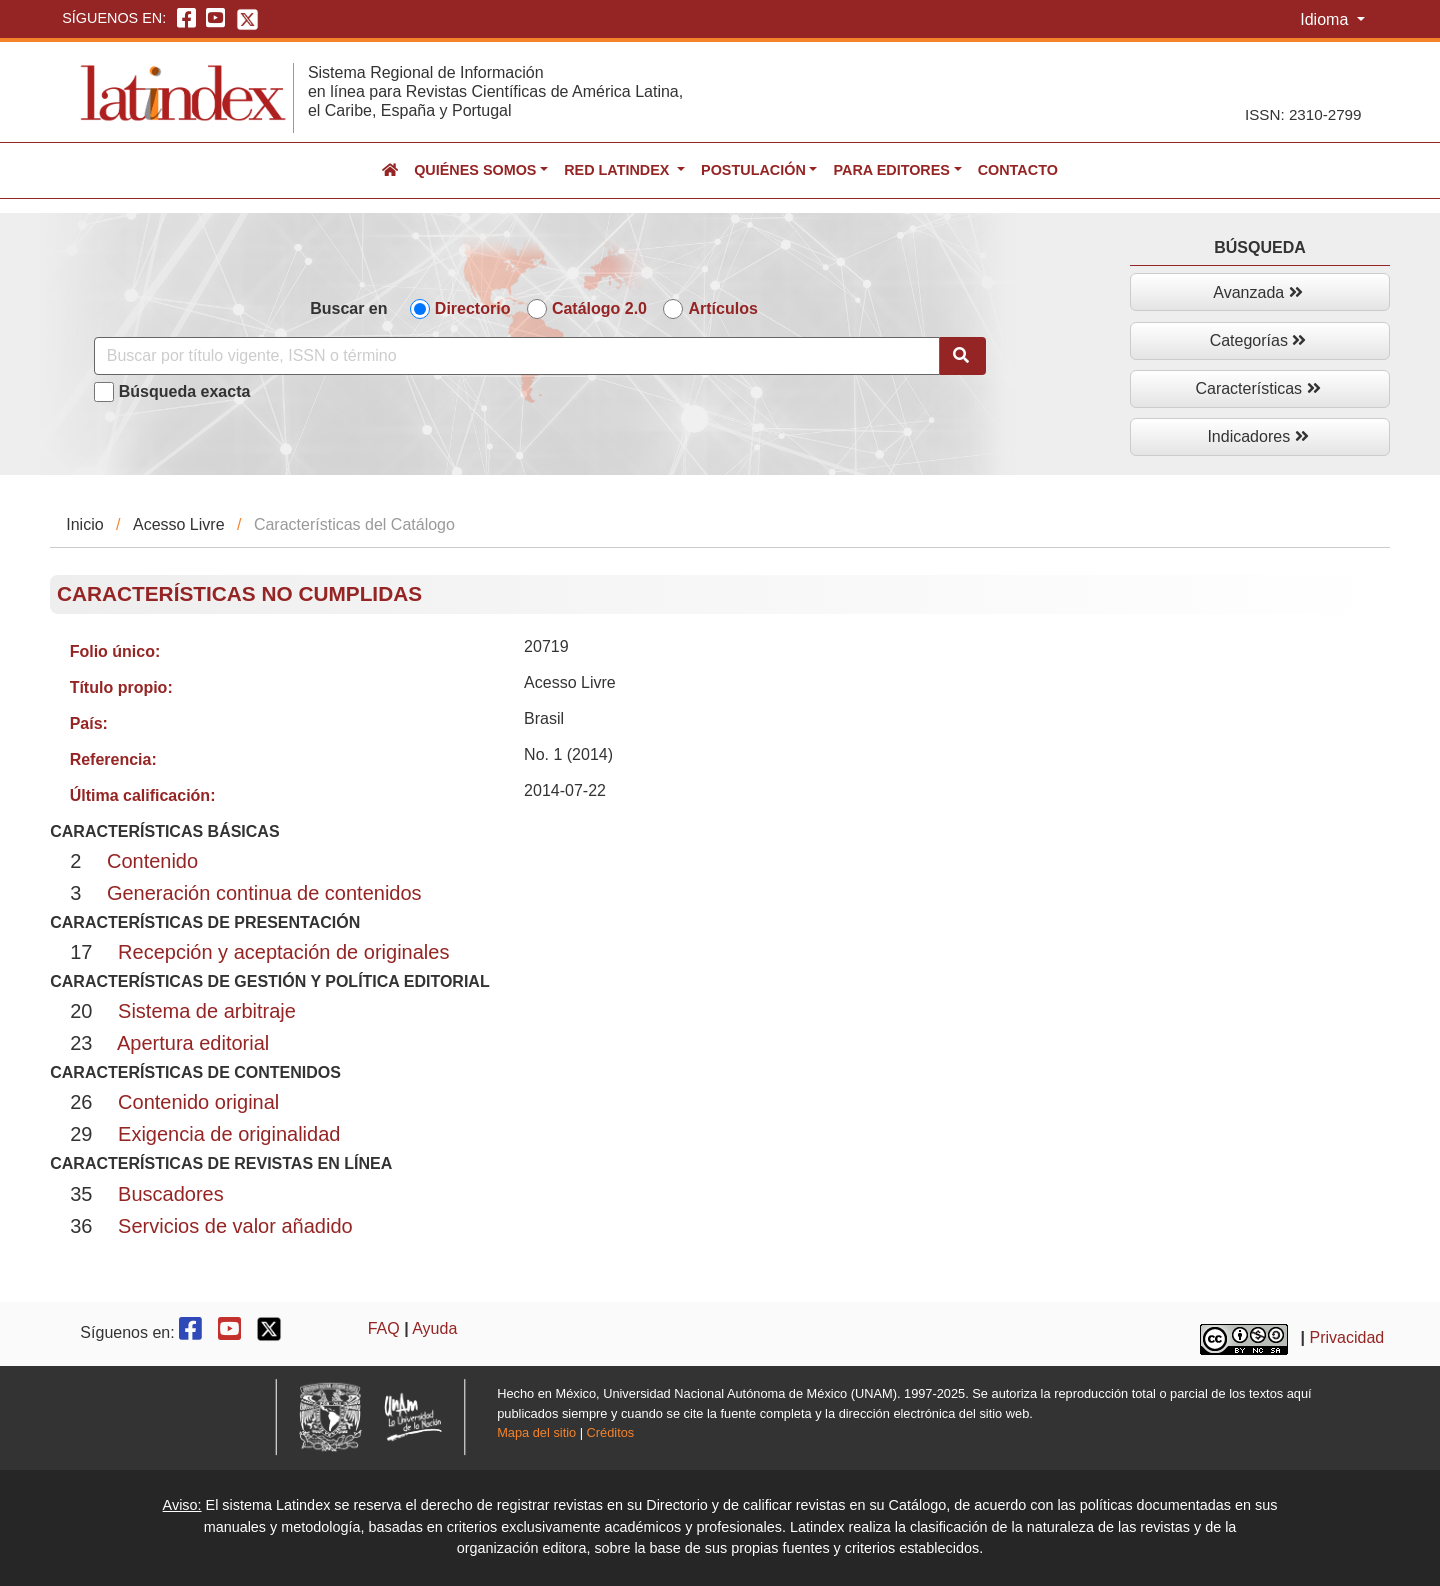  Describe the element at coordinates (1257, 436) in the screenshot. I see `Indicadores` at that location.